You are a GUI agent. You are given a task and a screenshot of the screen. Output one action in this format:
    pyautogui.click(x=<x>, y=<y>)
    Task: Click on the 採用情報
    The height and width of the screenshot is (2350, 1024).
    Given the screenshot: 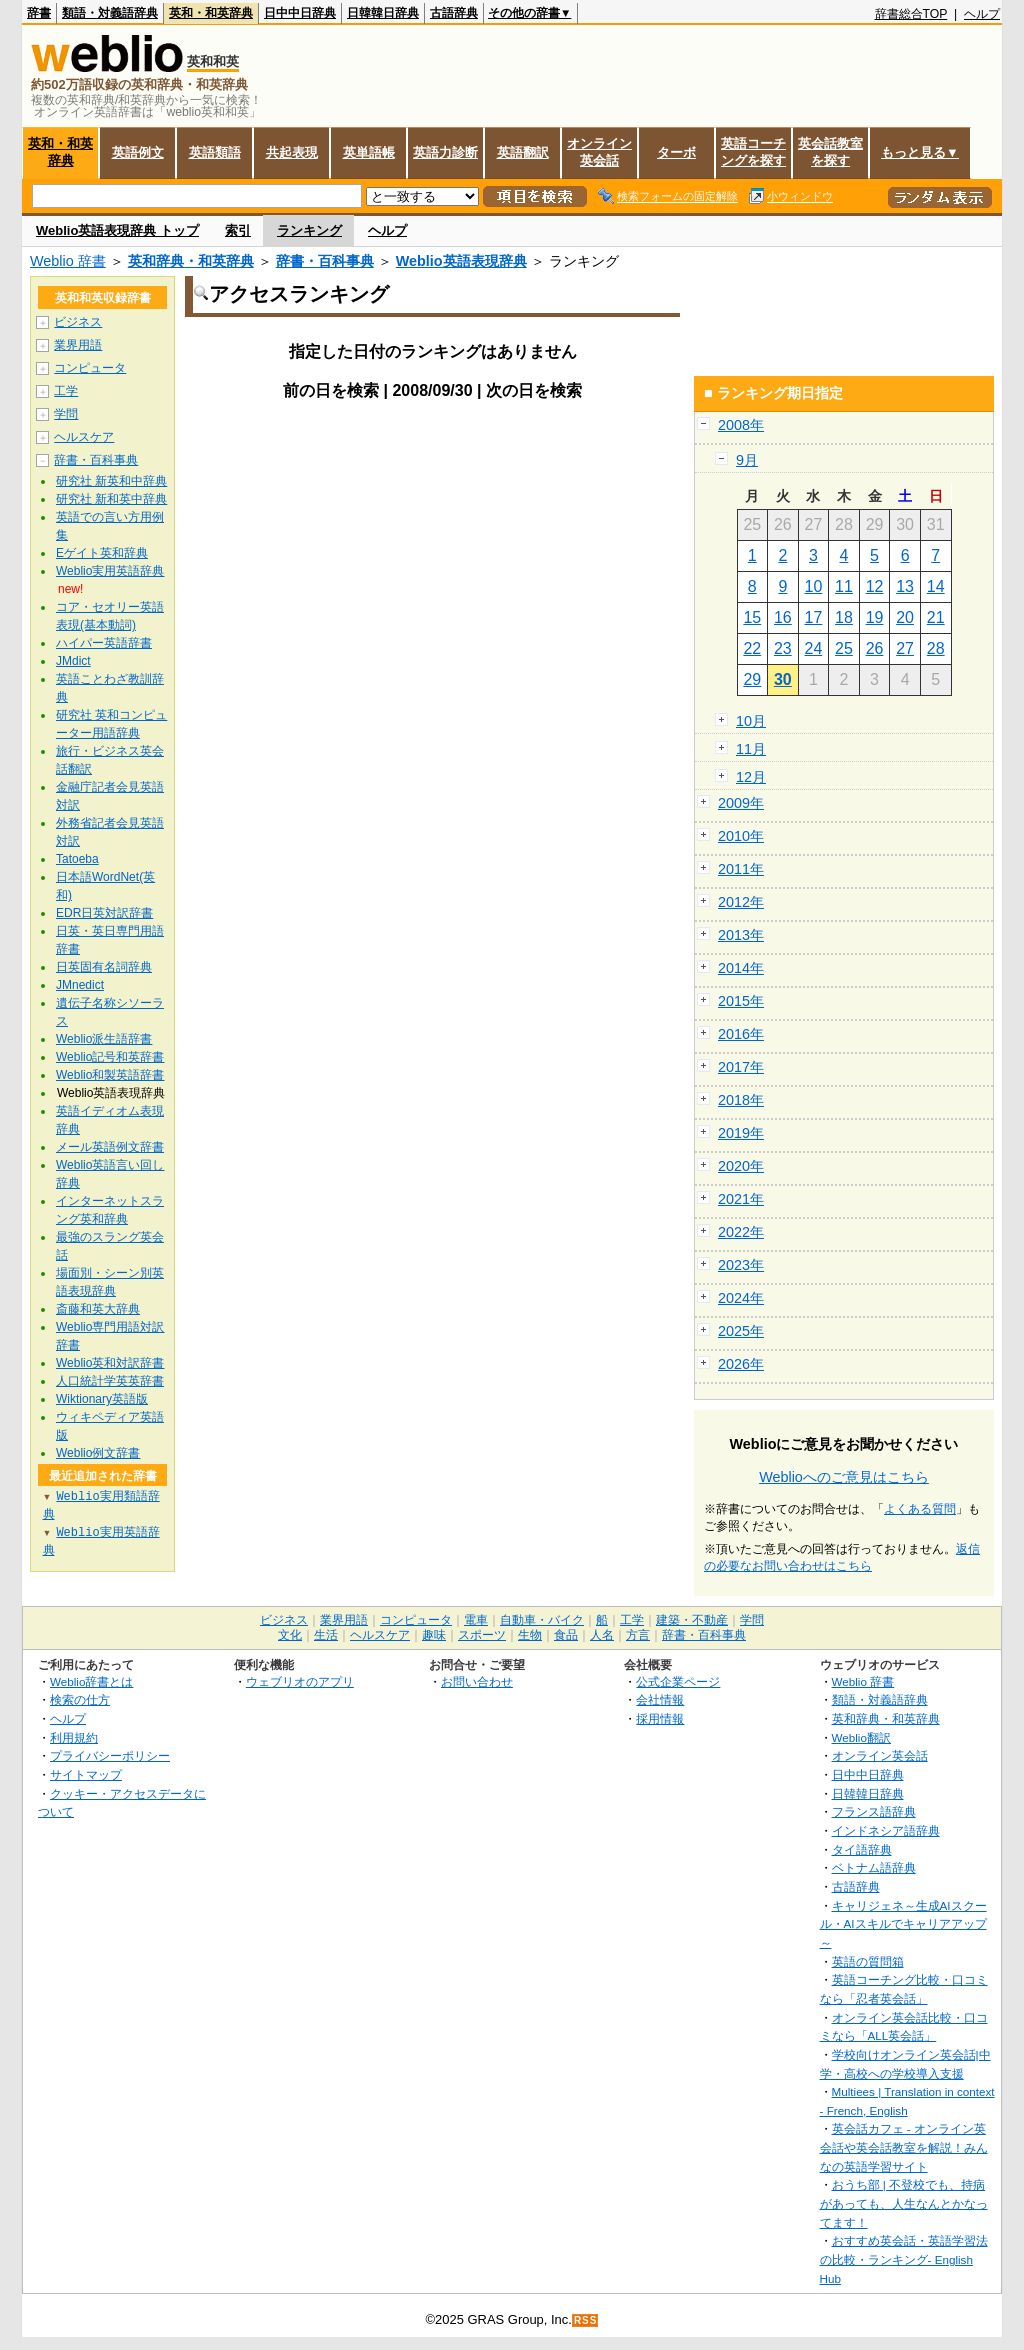 What is the action you would take?
    pyautogui.click(x=660, y=1718)
    